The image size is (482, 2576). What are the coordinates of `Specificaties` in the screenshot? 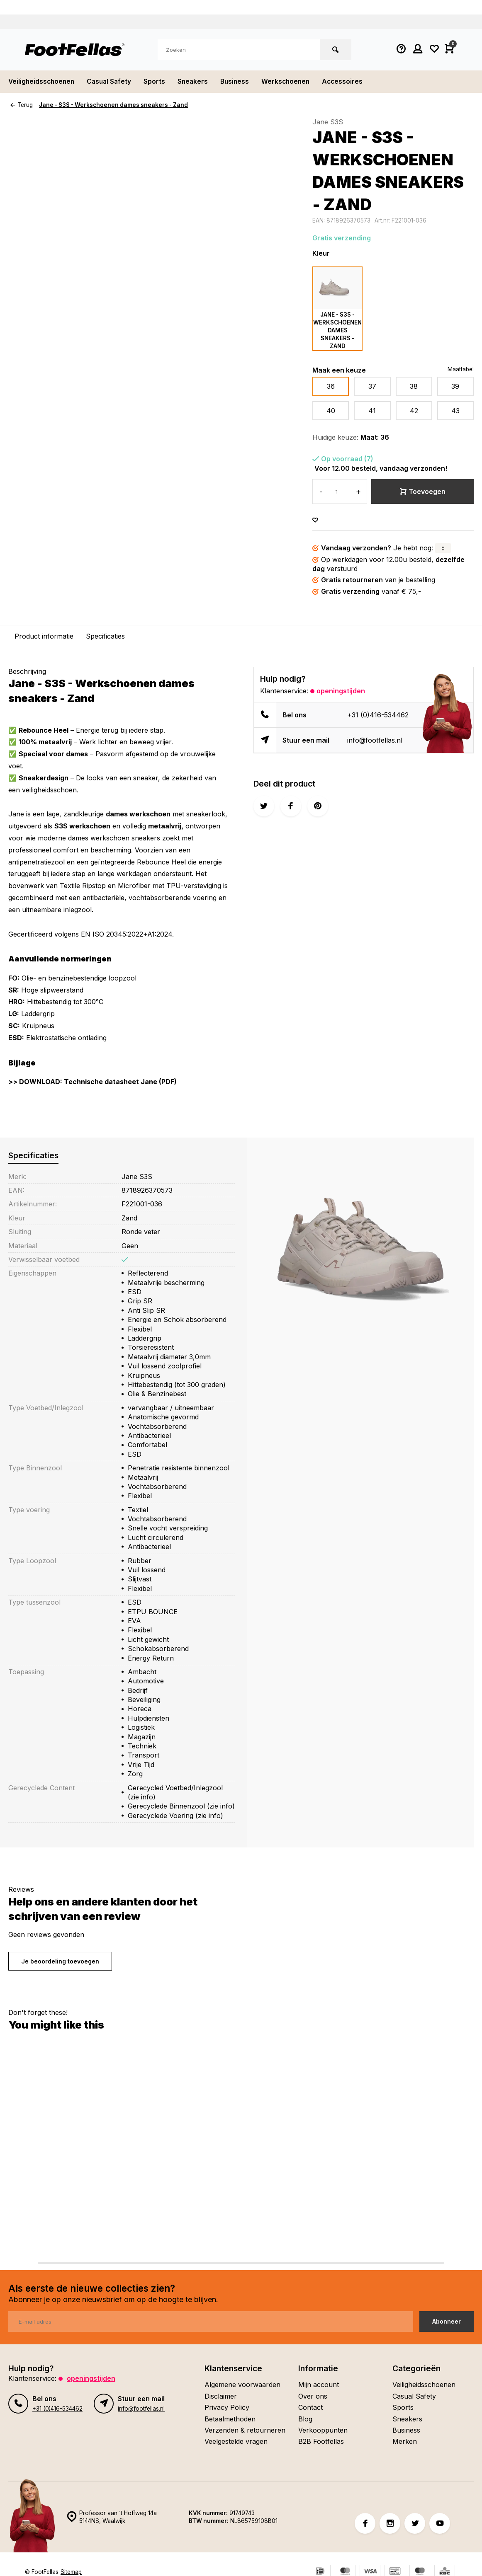 It's located at (105, 636).